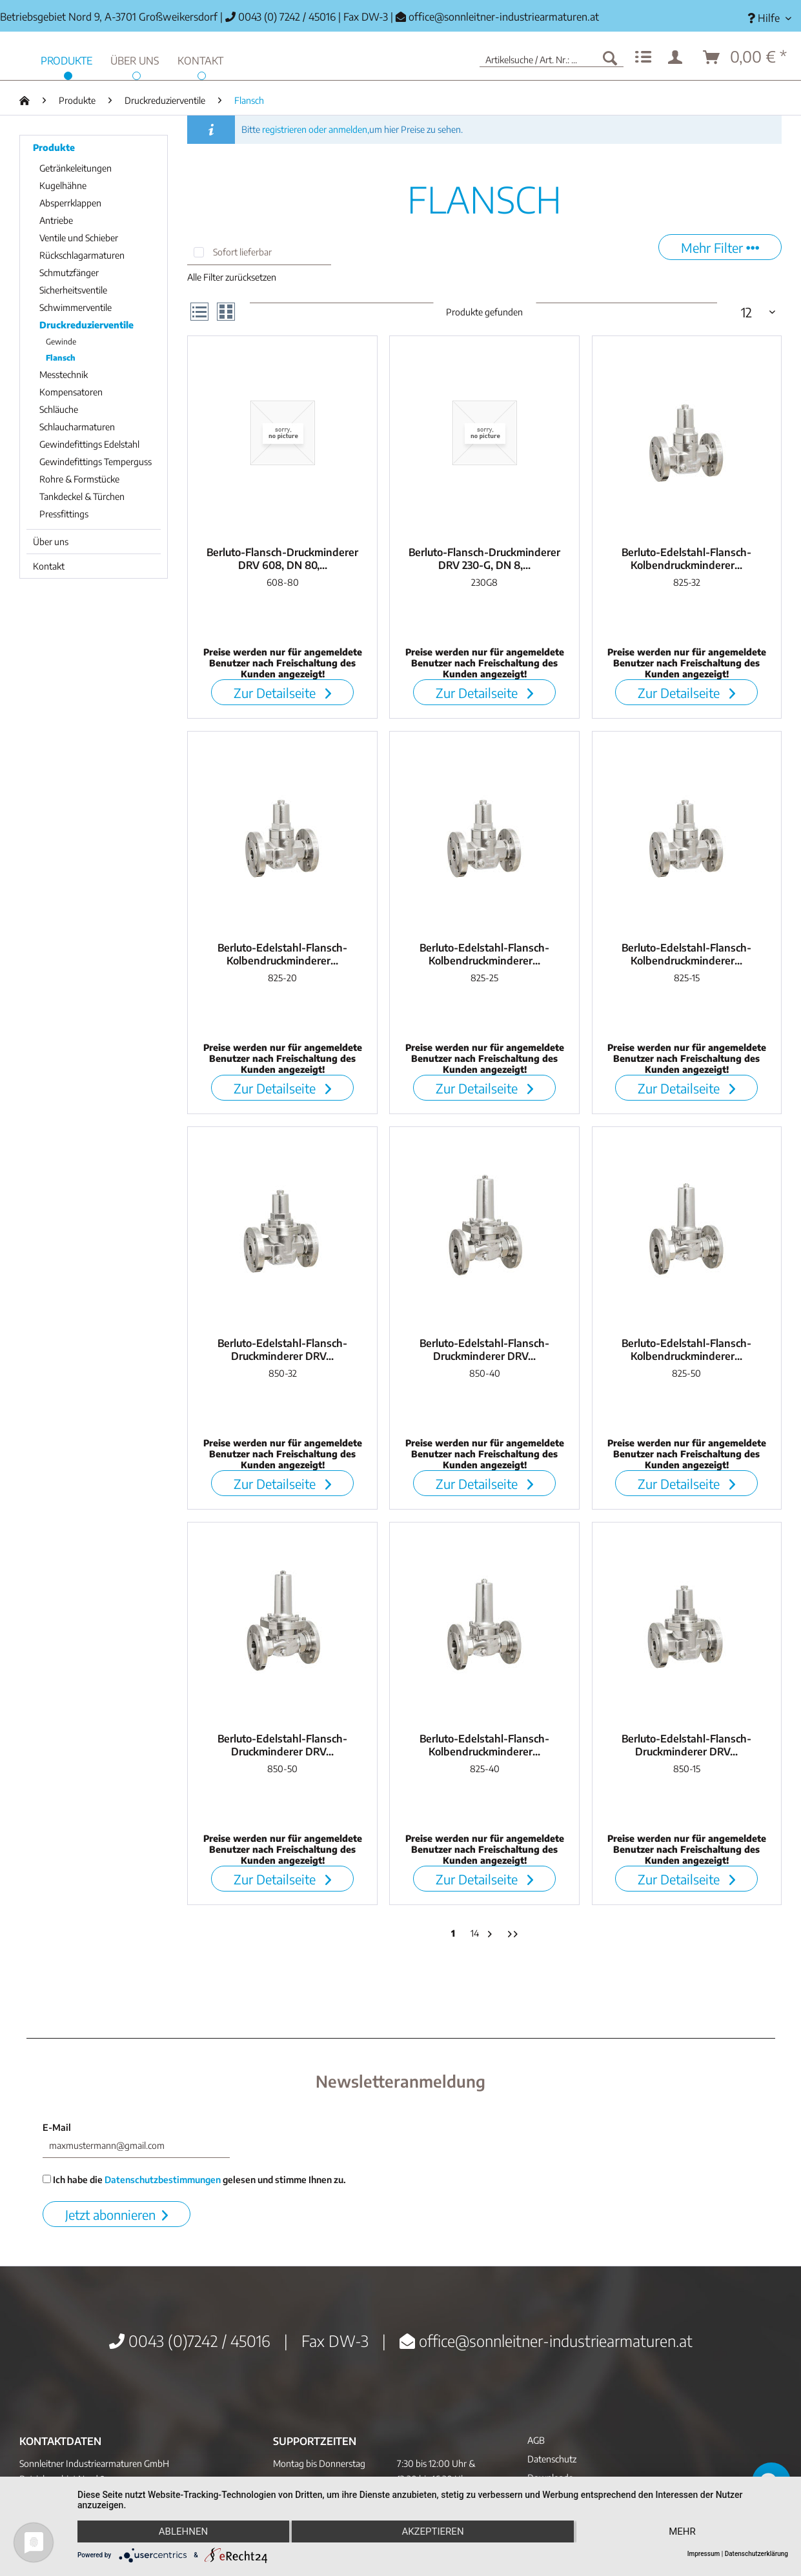  What do you see at coordinates (551, 2458) in the screenshot?
I see `Datenschutz` at bounding box center [551, 2458].